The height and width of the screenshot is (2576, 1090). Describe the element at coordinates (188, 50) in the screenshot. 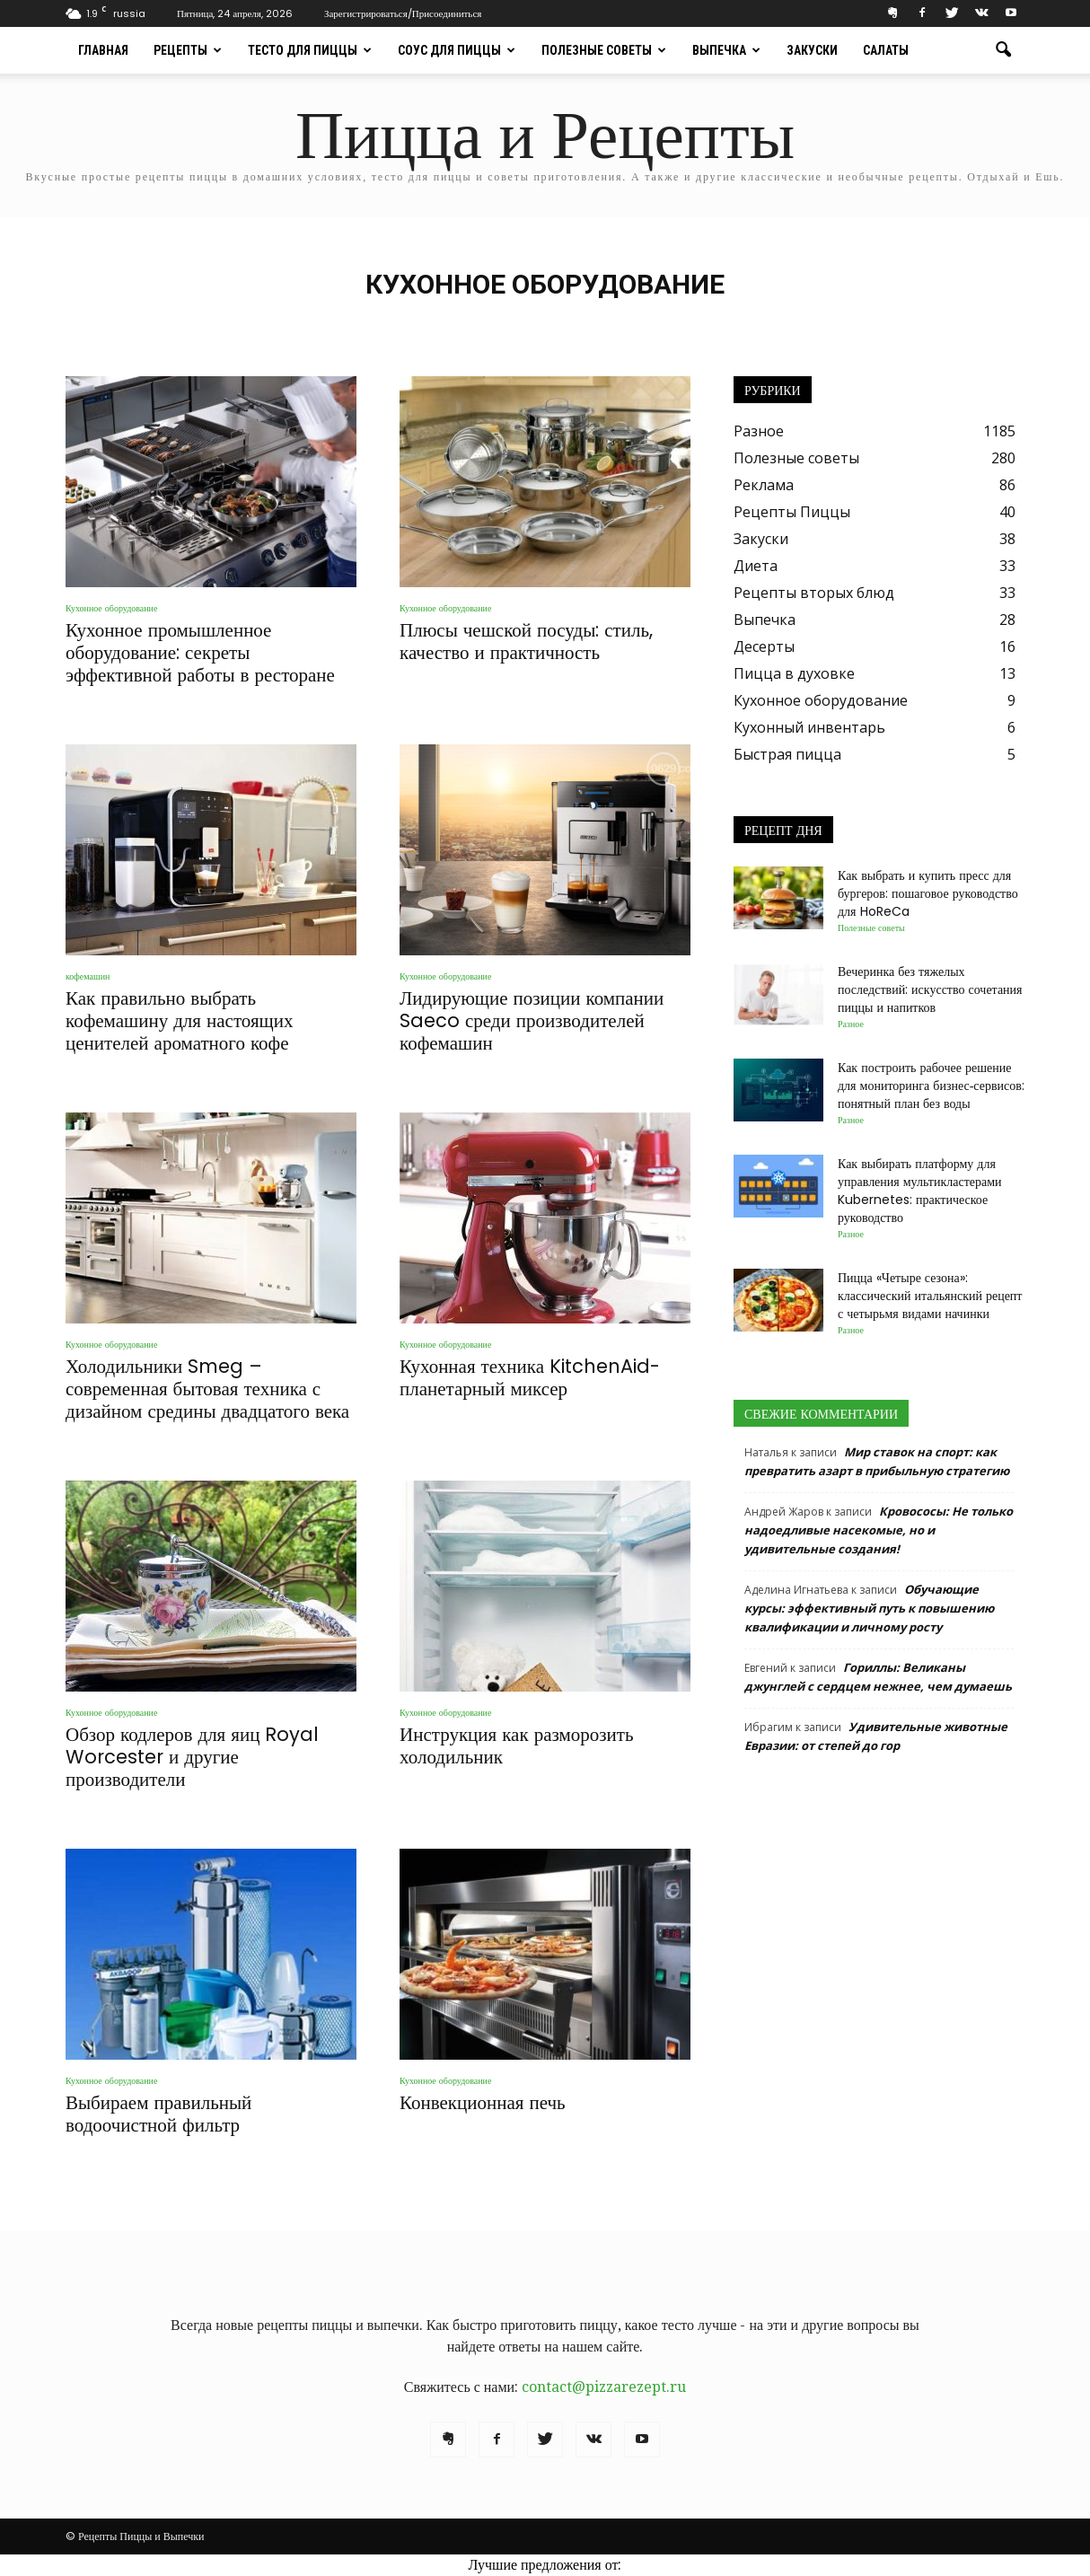

I see `Рецепты` at that location.